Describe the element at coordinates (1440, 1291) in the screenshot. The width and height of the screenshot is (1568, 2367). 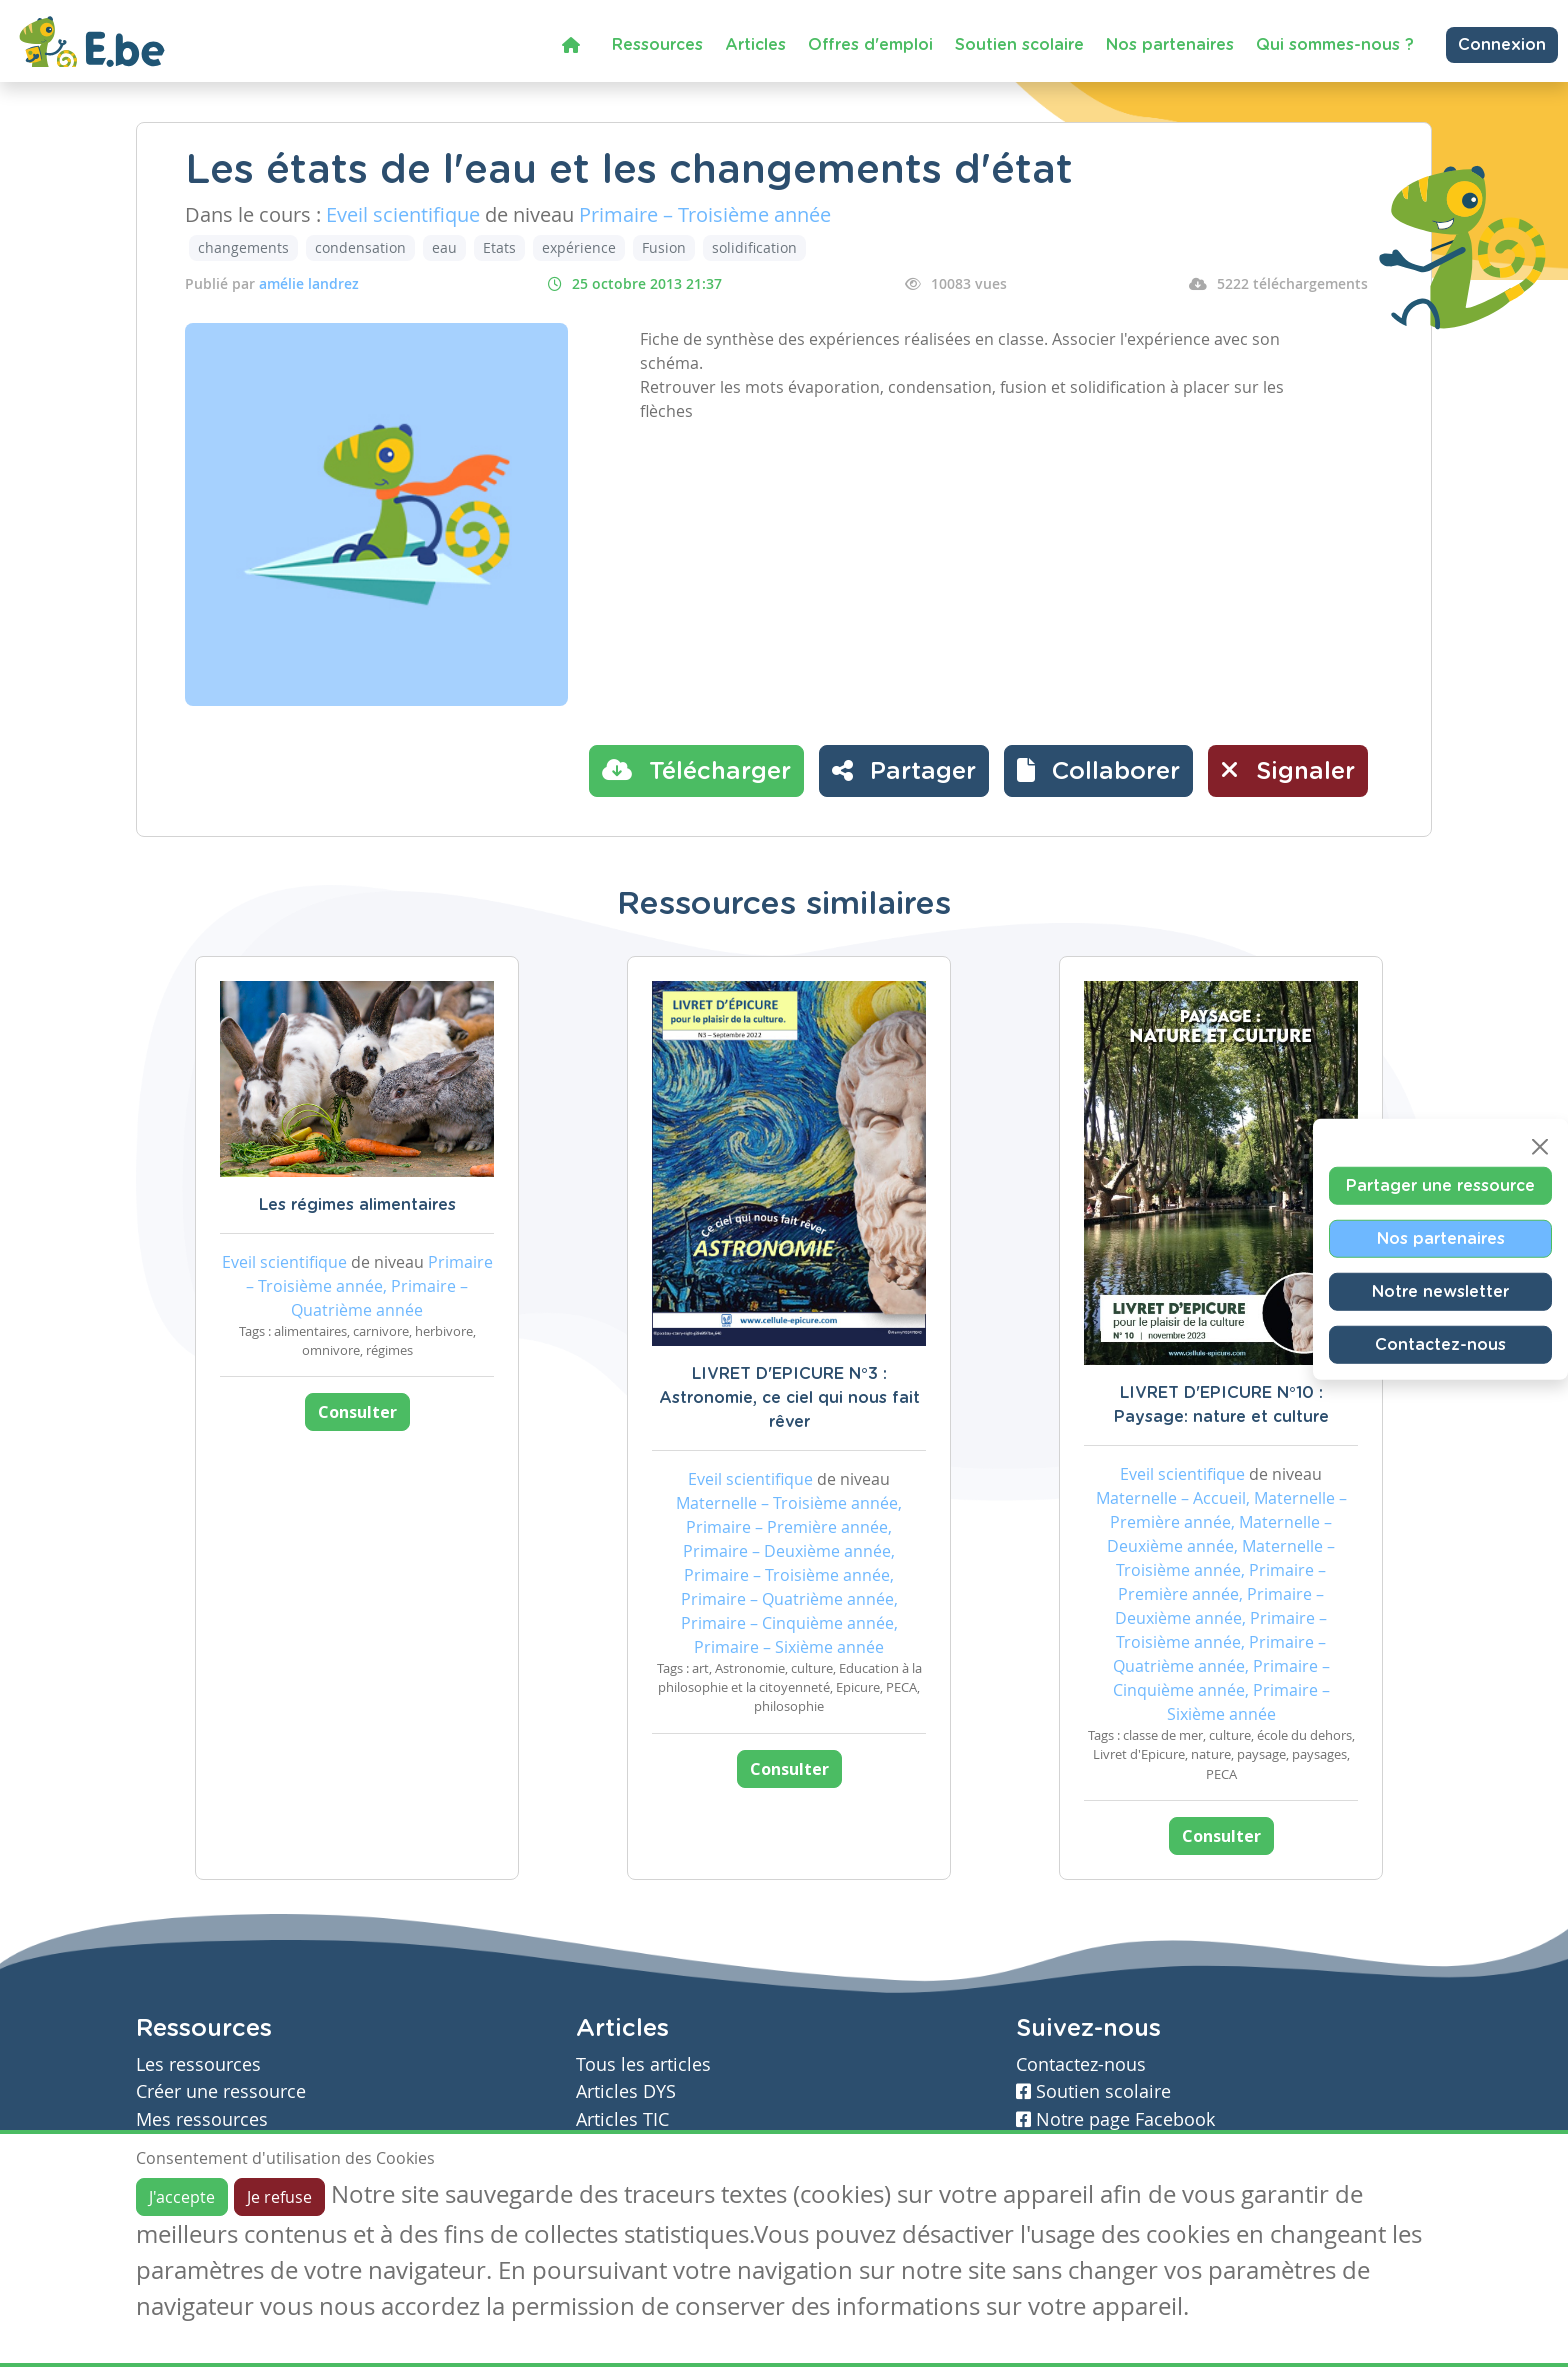
I see `Notre newsletter` at that location.